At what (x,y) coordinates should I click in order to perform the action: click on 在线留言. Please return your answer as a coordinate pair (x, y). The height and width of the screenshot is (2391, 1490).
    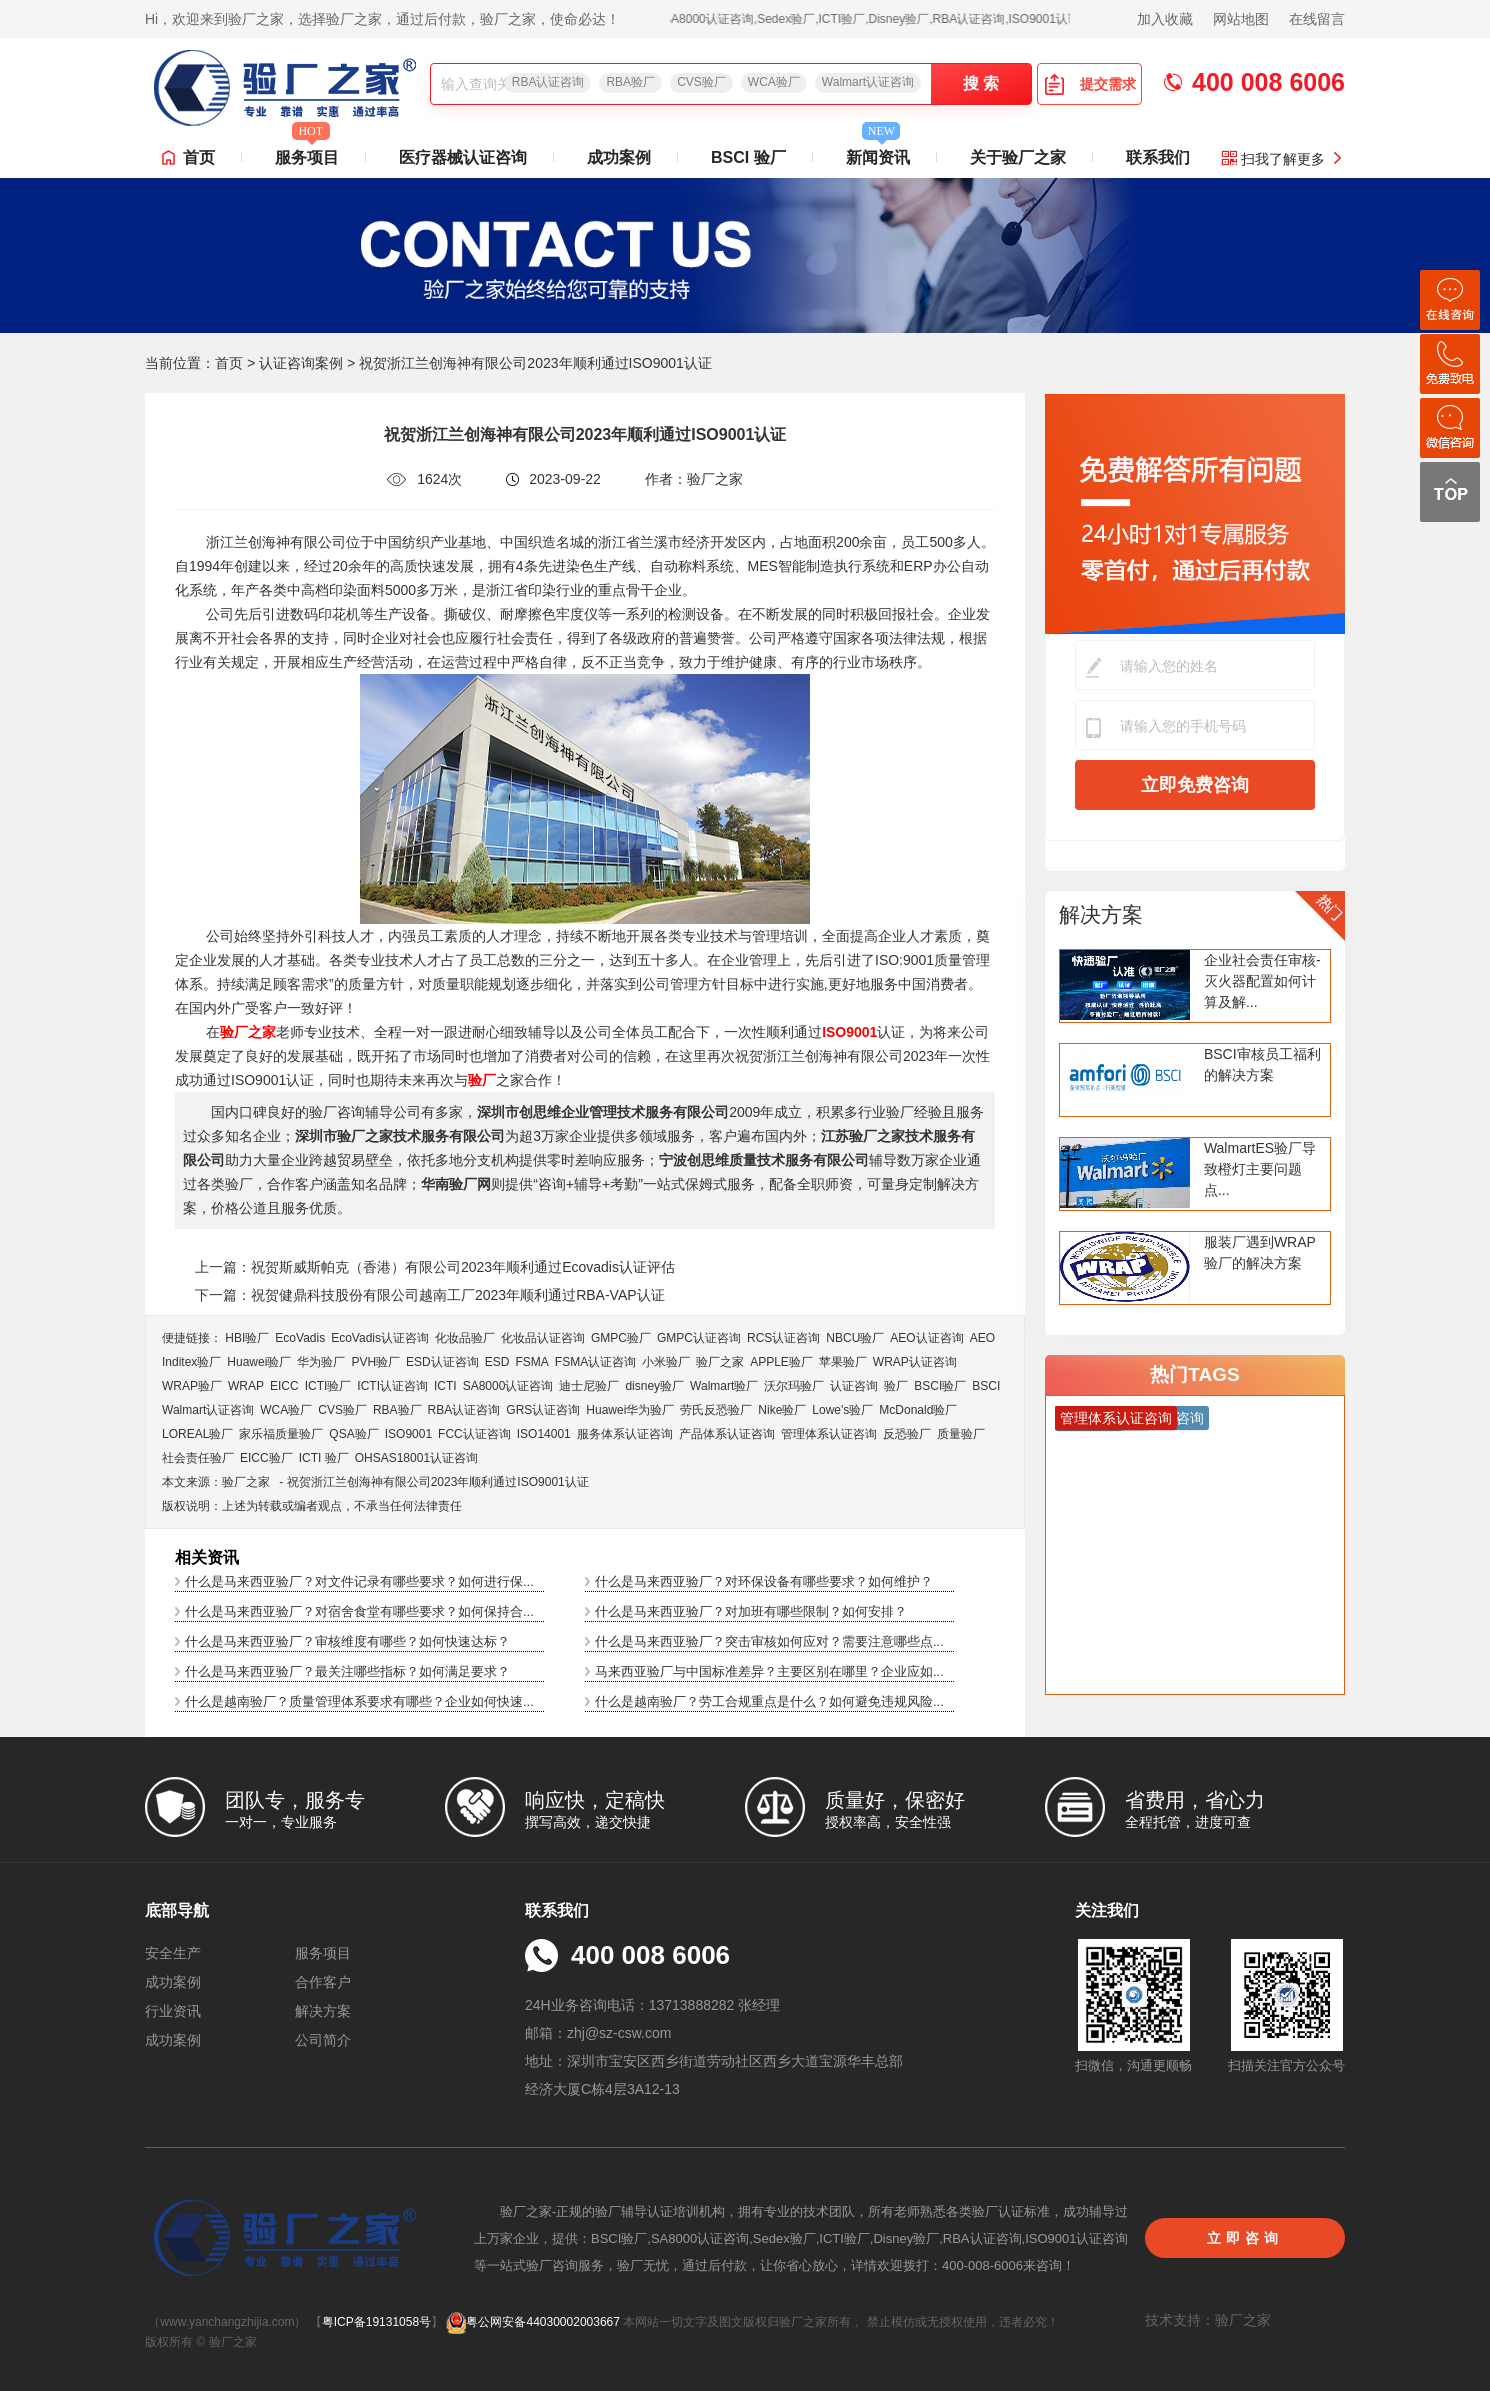
    Looking at the image, I should click on (1317, 19).